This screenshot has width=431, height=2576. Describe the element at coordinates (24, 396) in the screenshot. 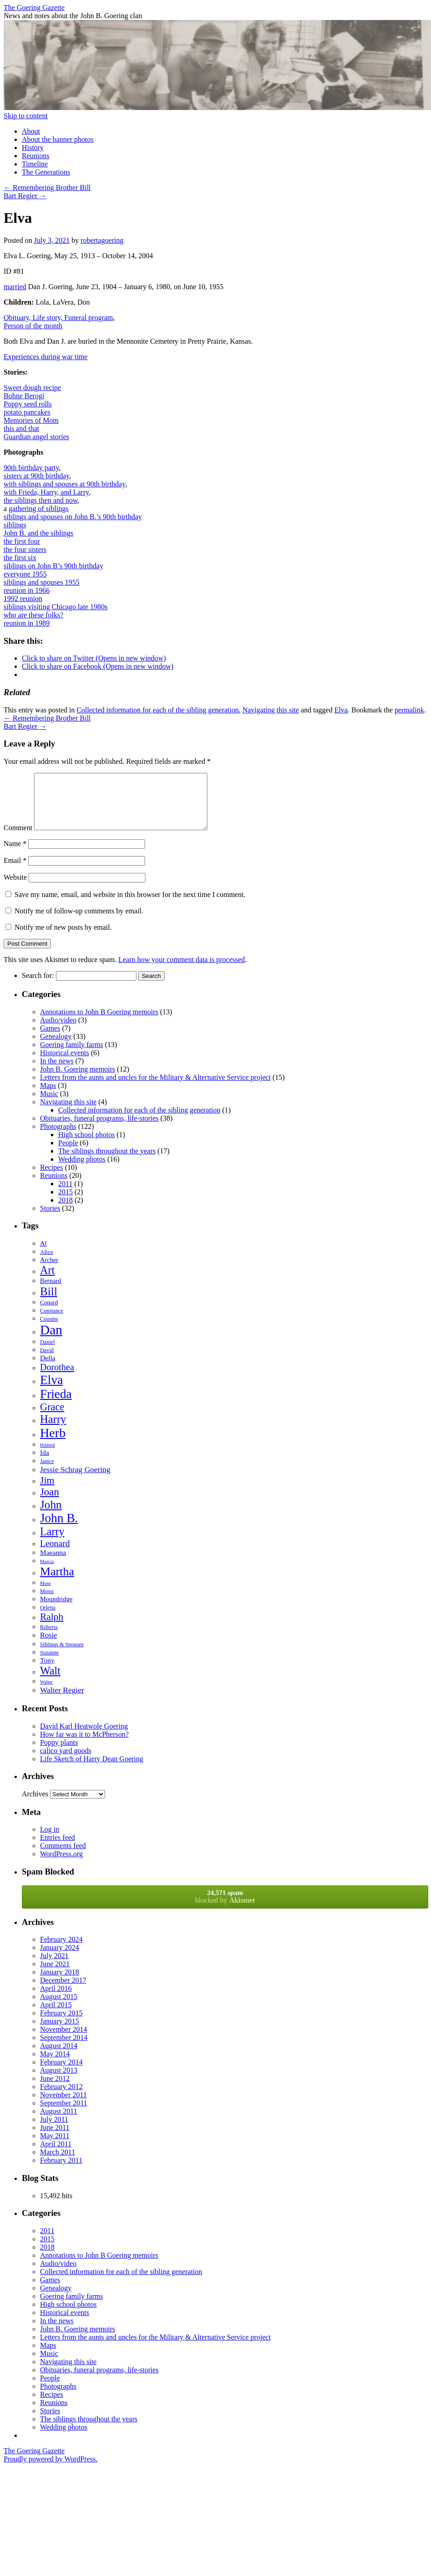

I see `Bohne Berogi` at that location.